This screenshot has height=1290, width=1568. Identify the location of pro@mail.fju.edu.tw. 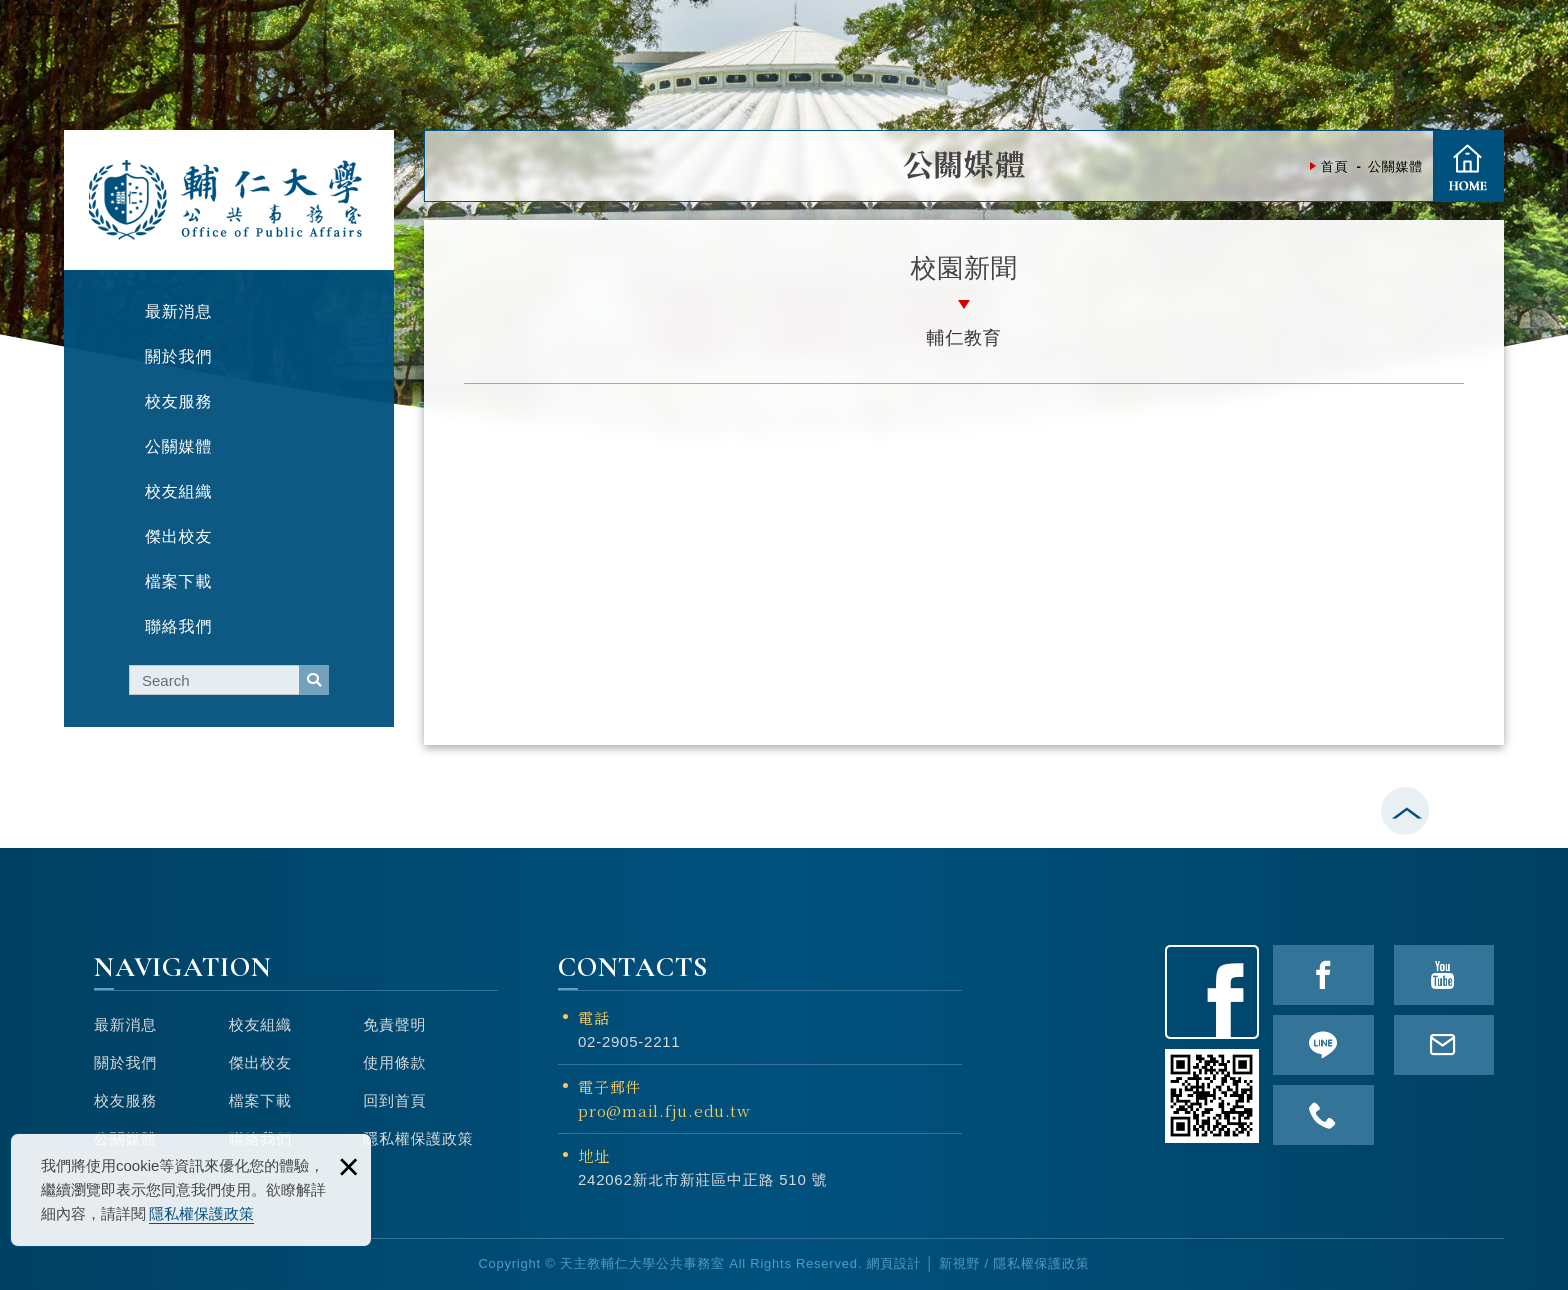
(664, 1110).